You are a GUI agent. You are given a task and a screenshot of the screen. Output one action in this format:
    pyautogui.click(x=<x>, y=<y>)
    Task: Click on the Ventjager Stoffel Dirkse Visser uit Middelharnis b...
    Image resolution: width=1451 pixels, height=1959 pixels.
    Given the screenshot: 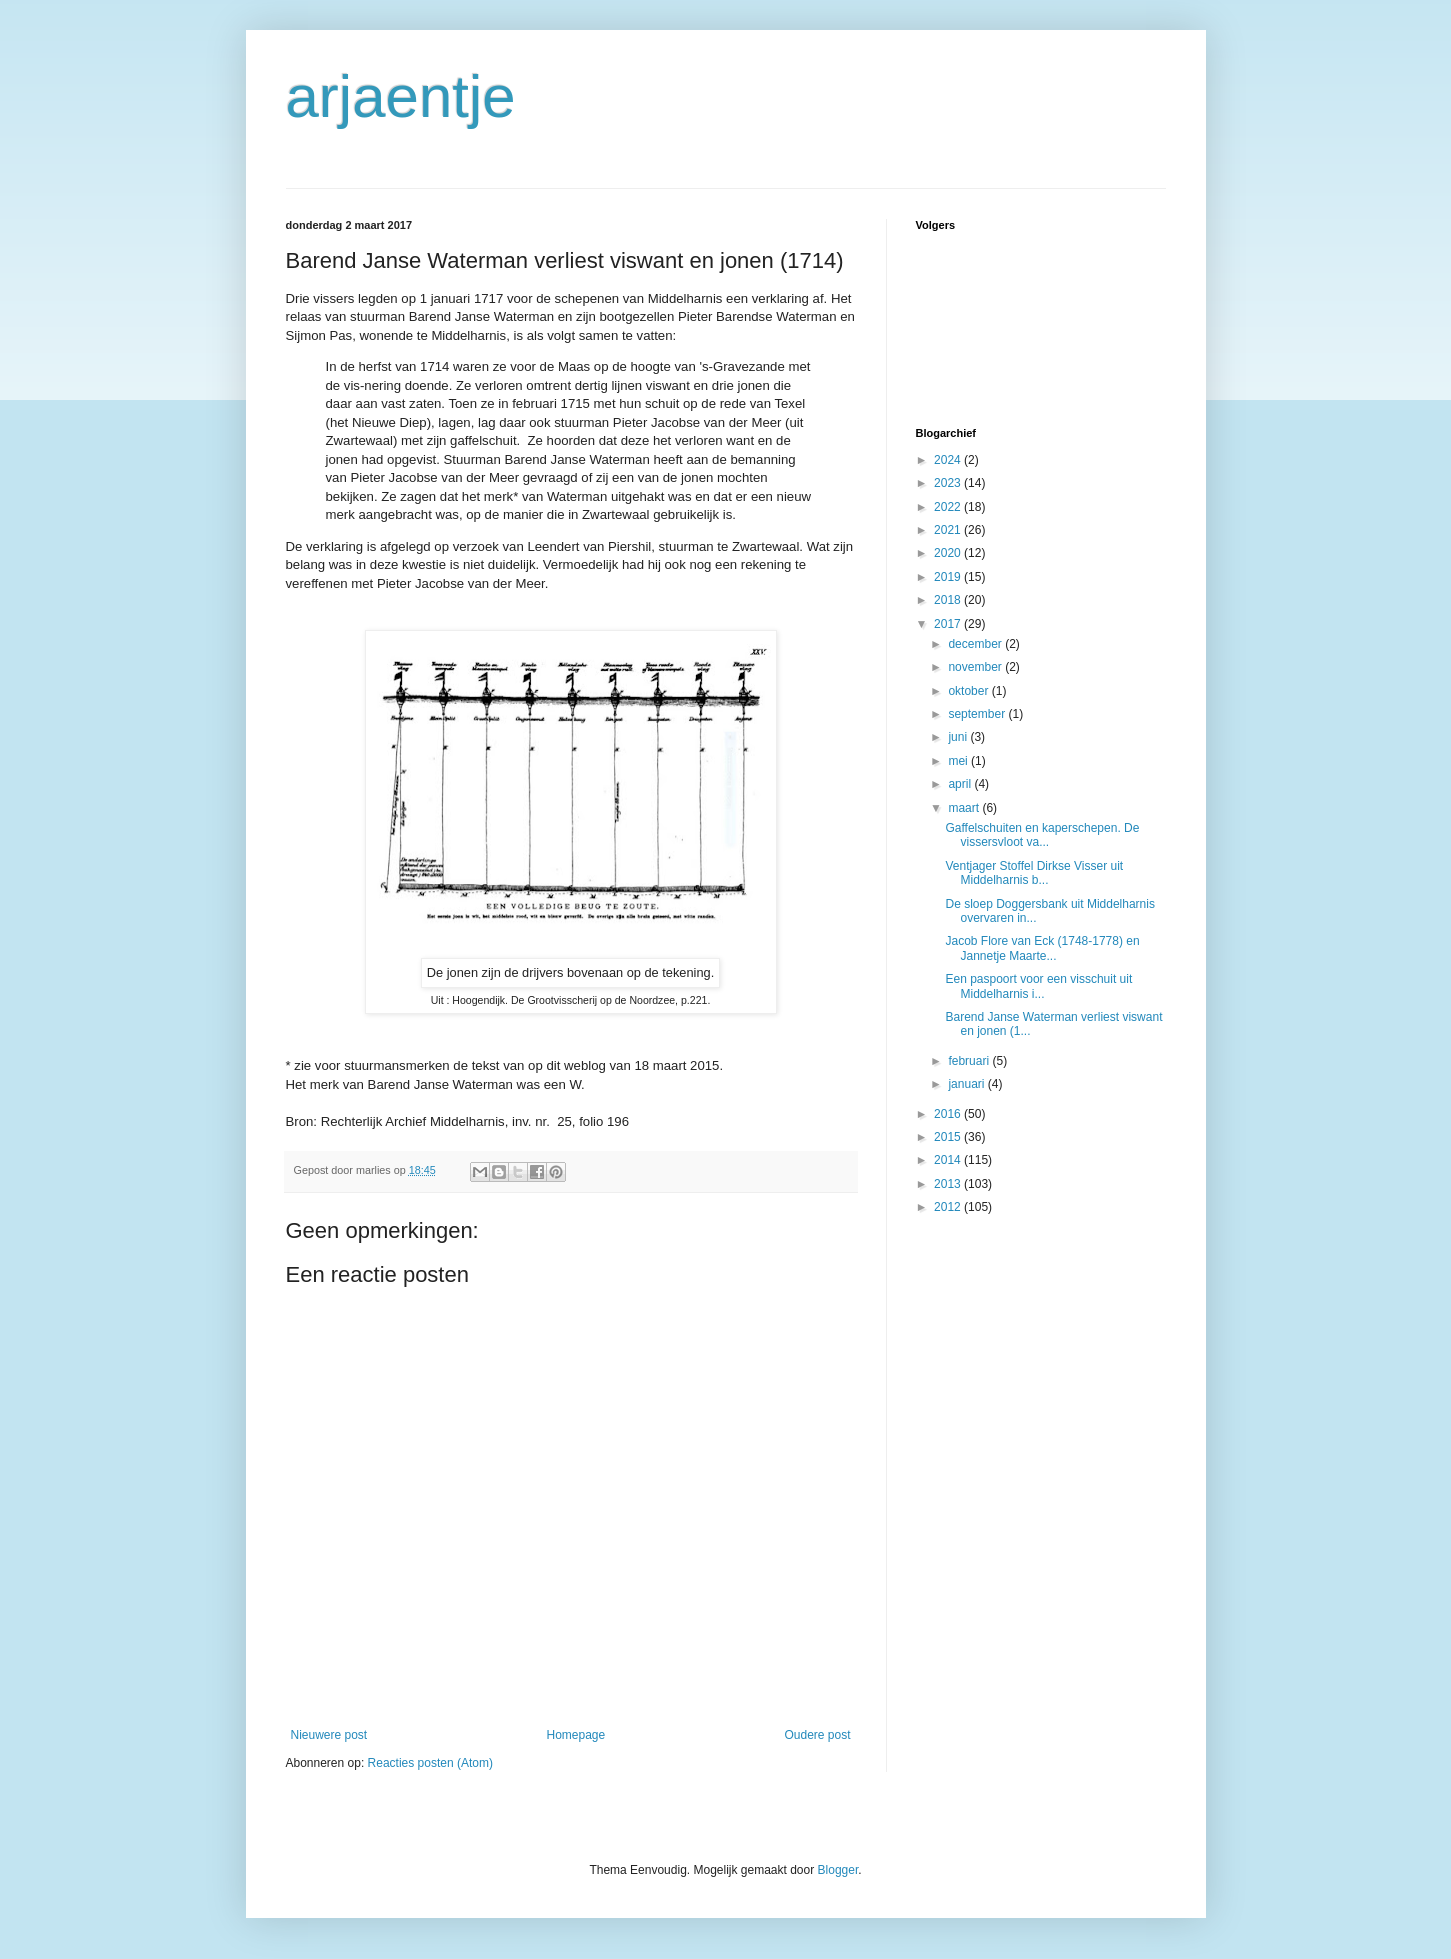 What is the action you would take?
    pyautogui.click(x=1034, y=873)
    